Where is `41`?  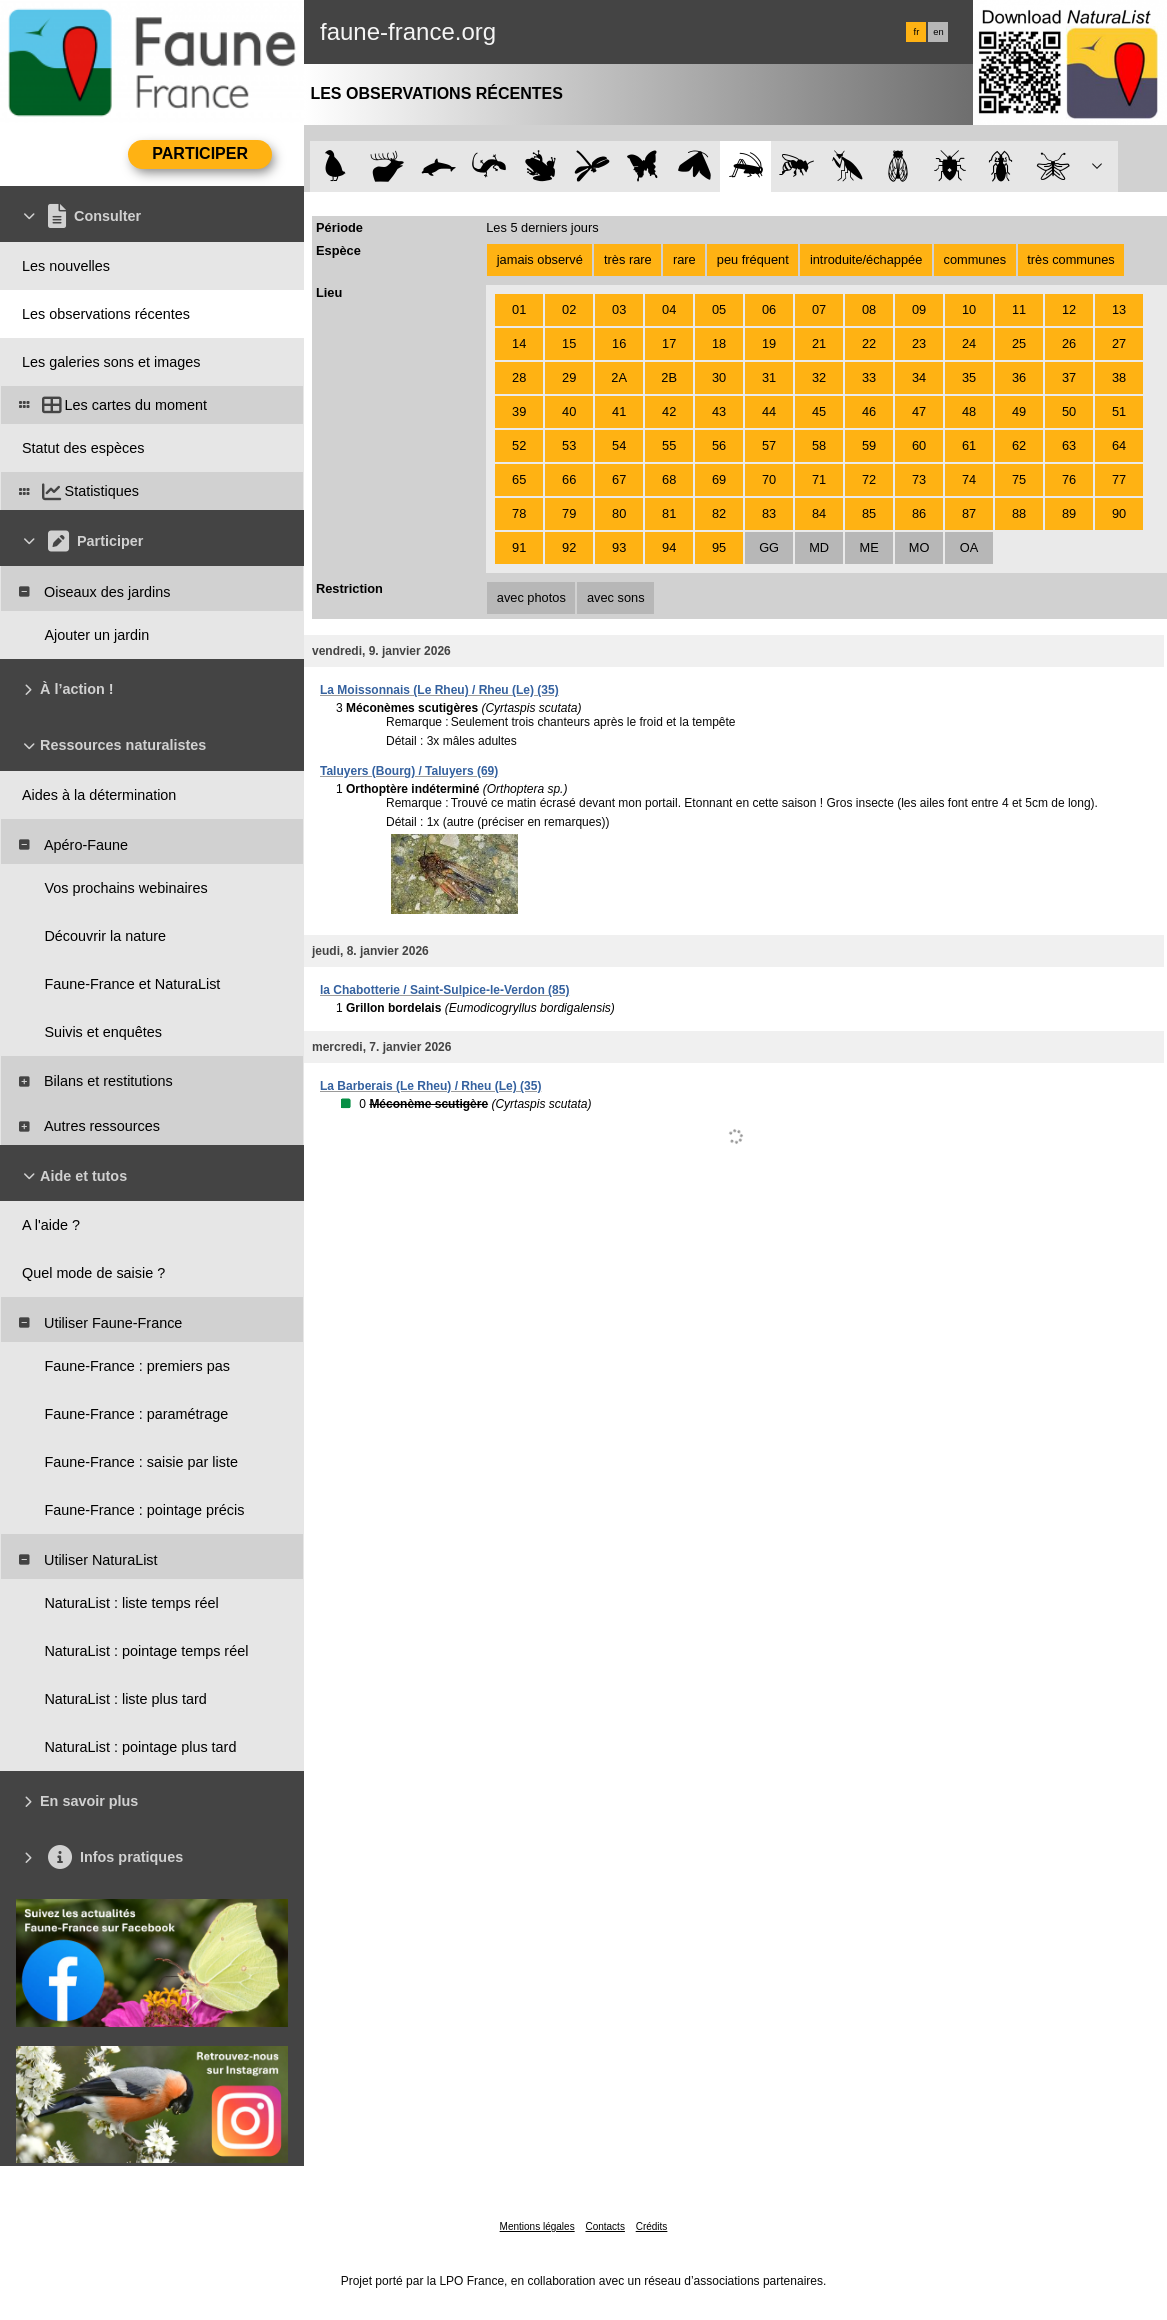
41 is located at coordinates (619, 411).